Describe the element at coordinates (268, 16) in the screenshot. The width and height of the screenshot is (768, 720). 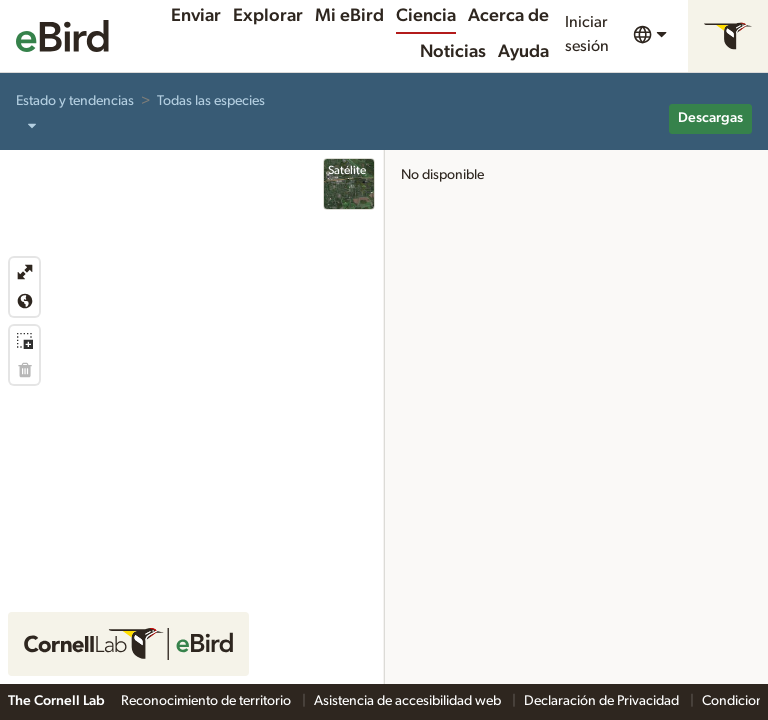
I see `Explorar` at that location.